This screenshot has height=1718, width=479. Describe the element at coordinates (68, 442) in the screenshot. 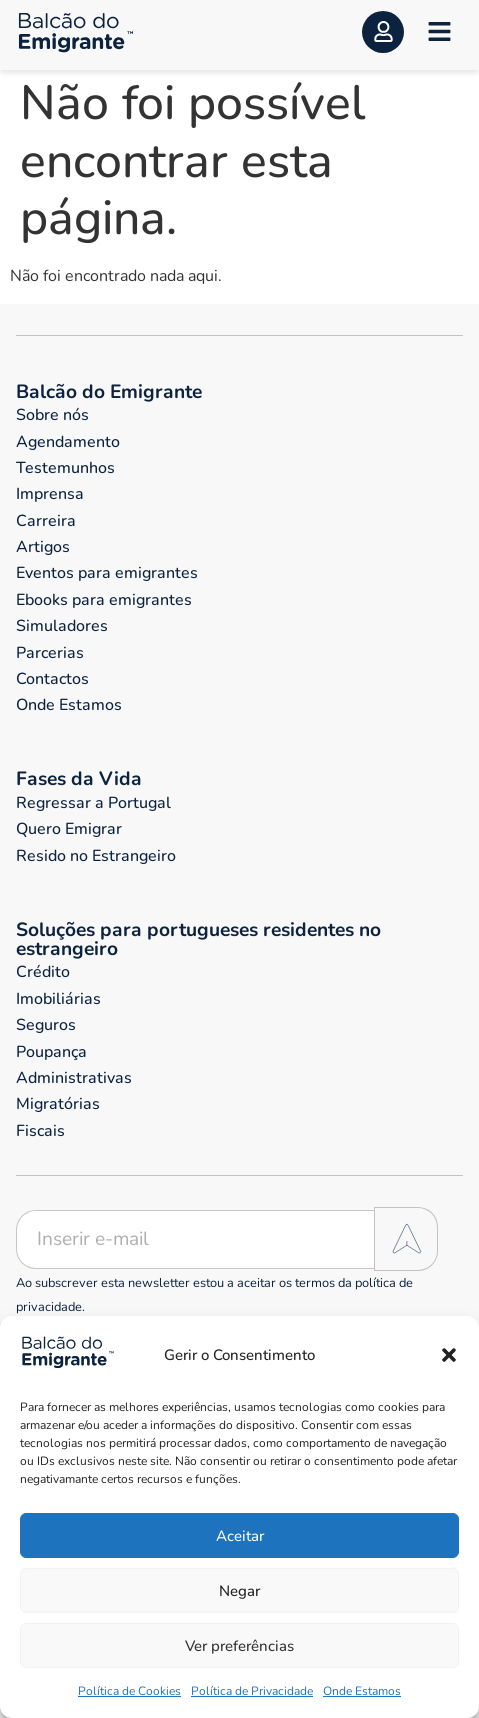

I see `Agendamento` at that location.